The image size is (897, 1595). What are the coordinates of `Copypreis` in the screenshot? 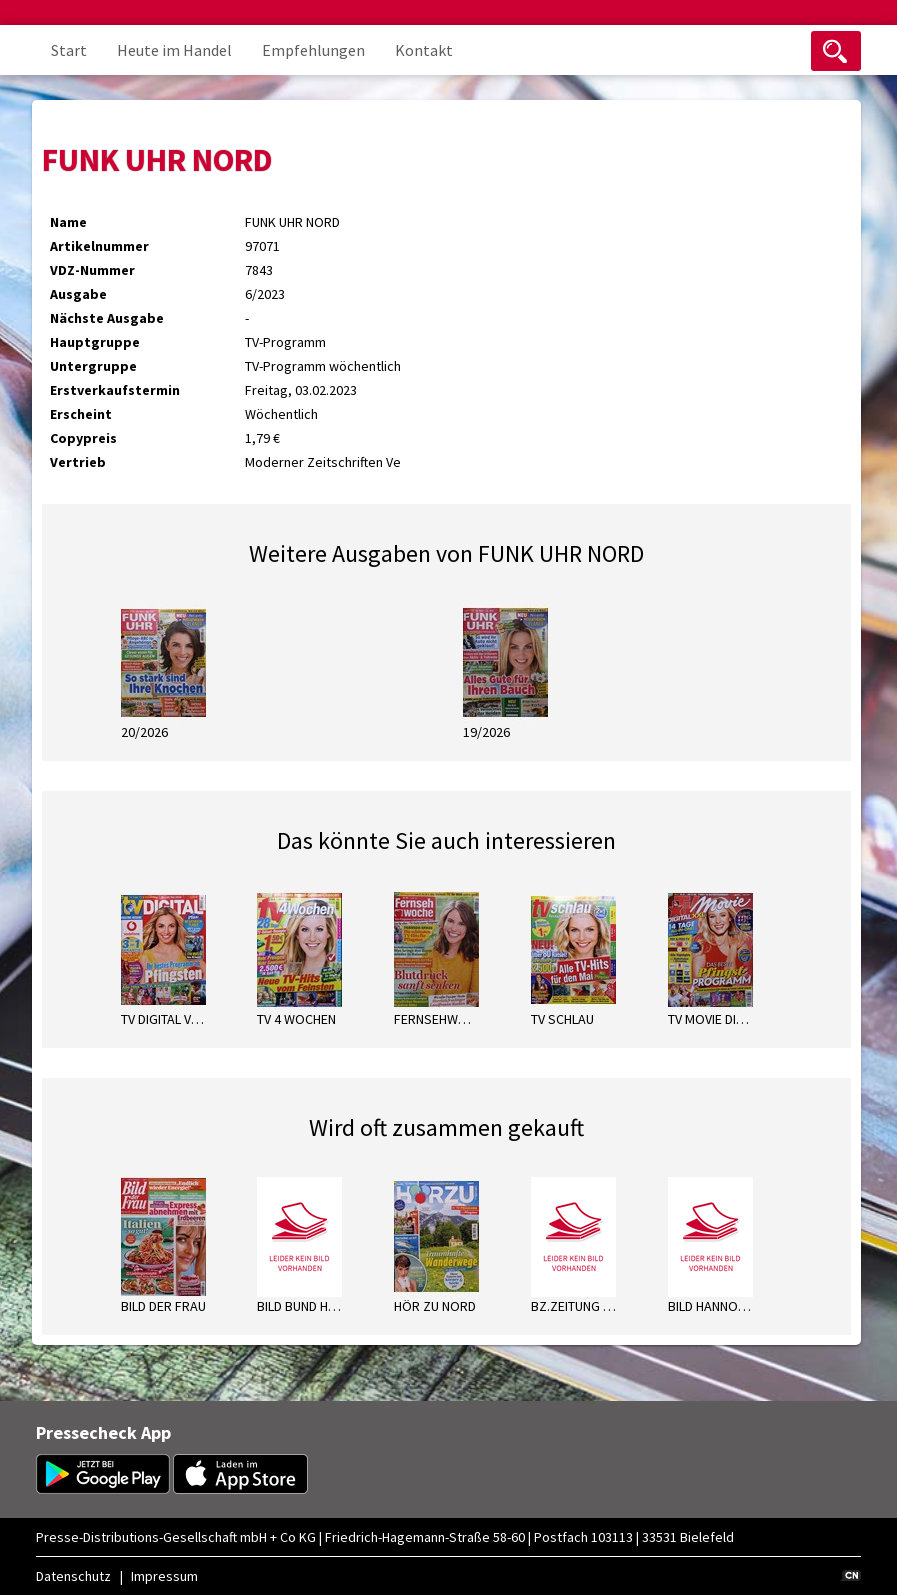 It's located at (83, 438).